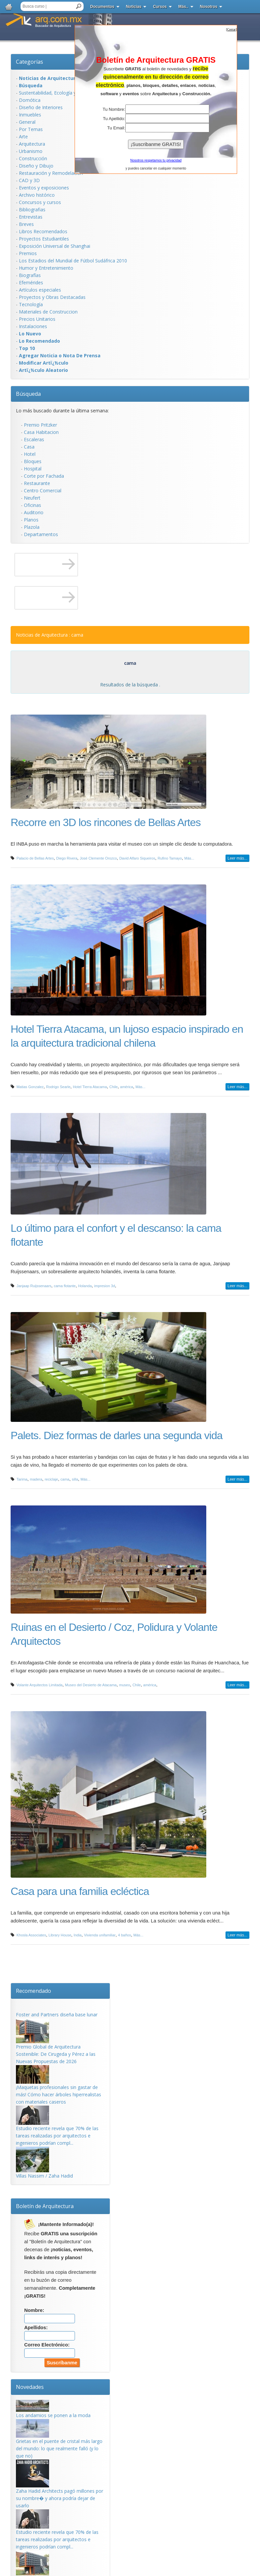  I want to click on [], so click(231, 29).